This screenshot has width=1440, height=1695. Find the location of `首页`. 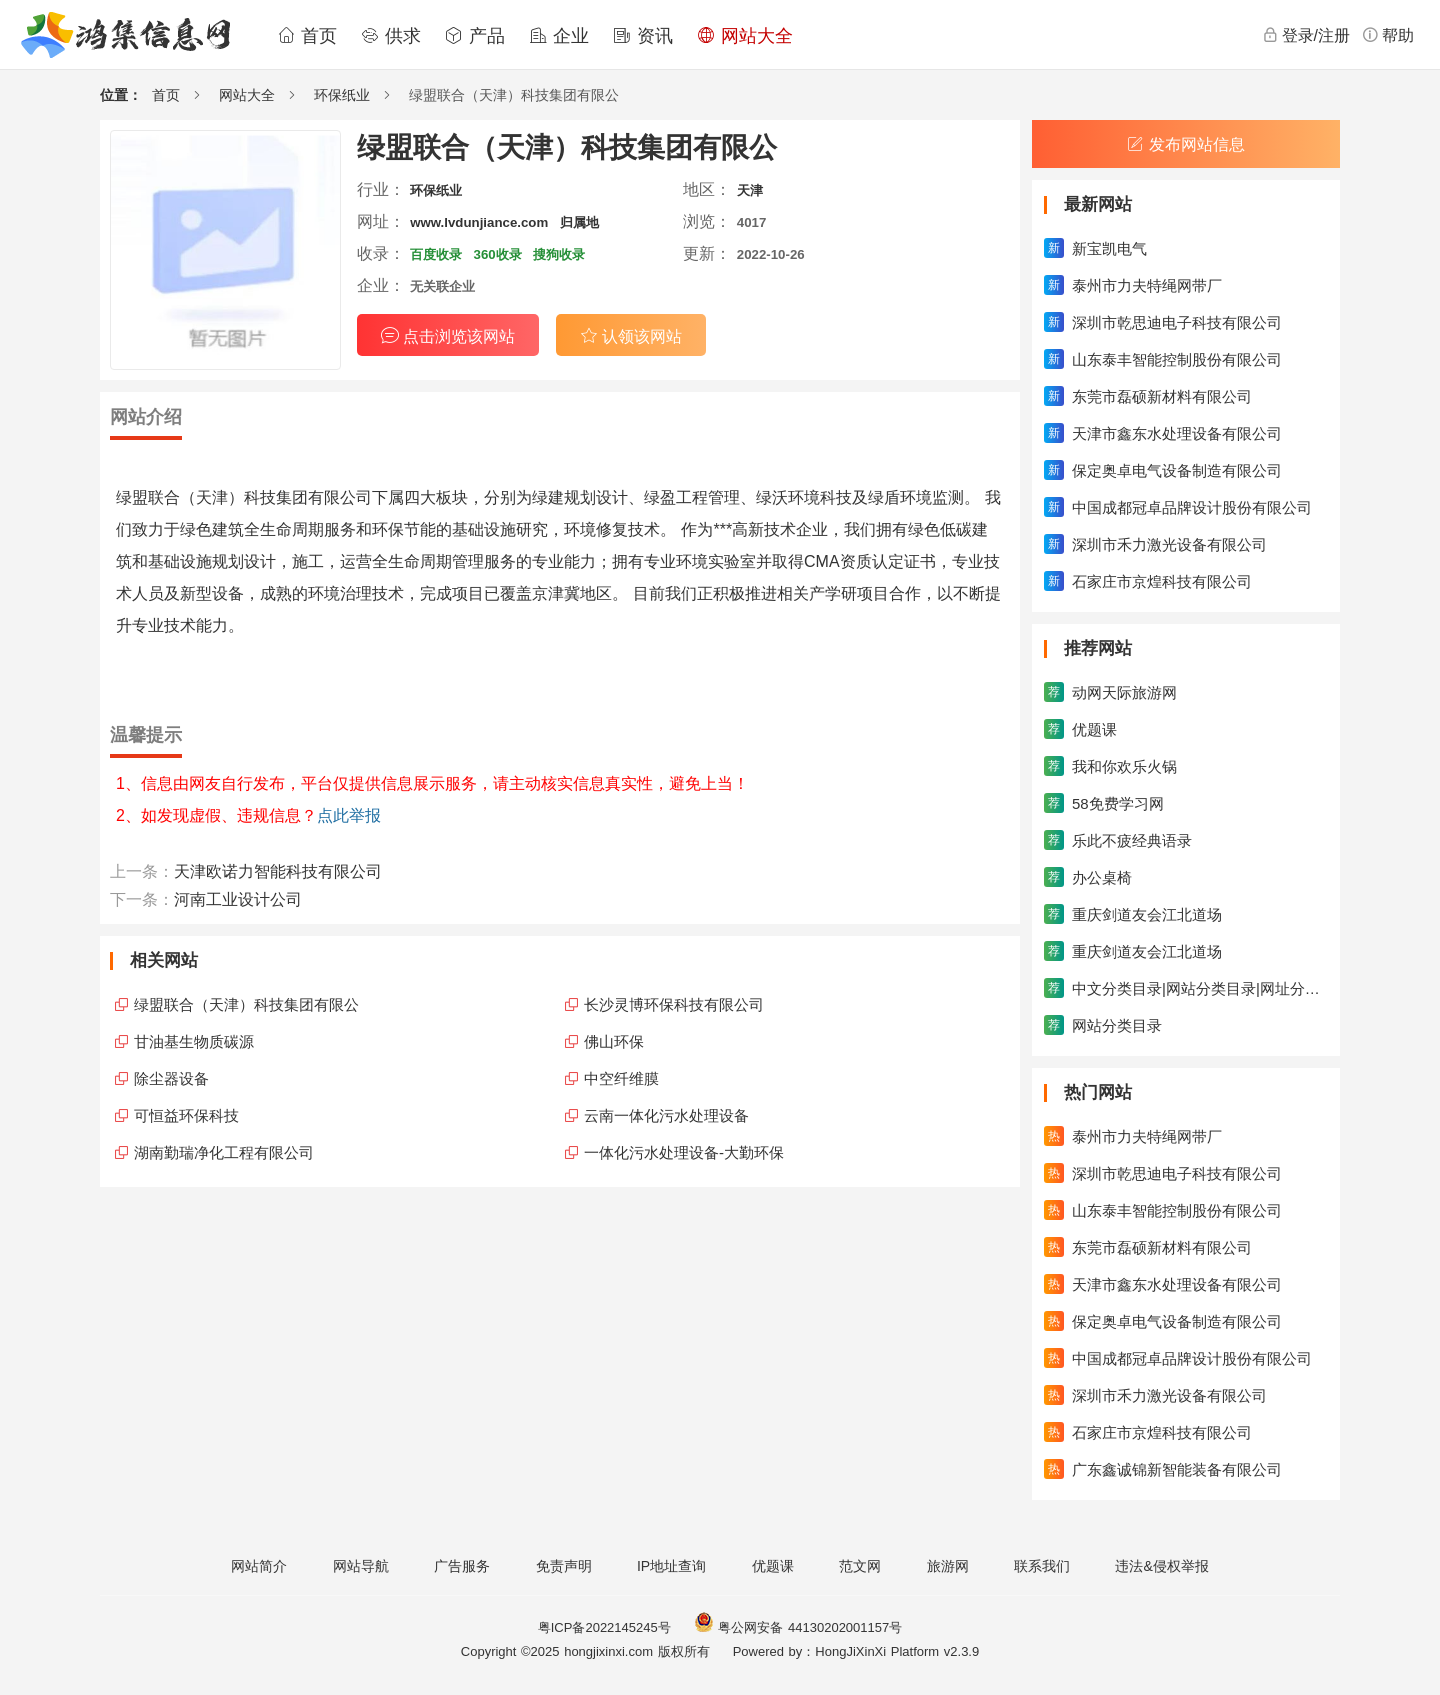

首页 is located at coordinates (307, 36).